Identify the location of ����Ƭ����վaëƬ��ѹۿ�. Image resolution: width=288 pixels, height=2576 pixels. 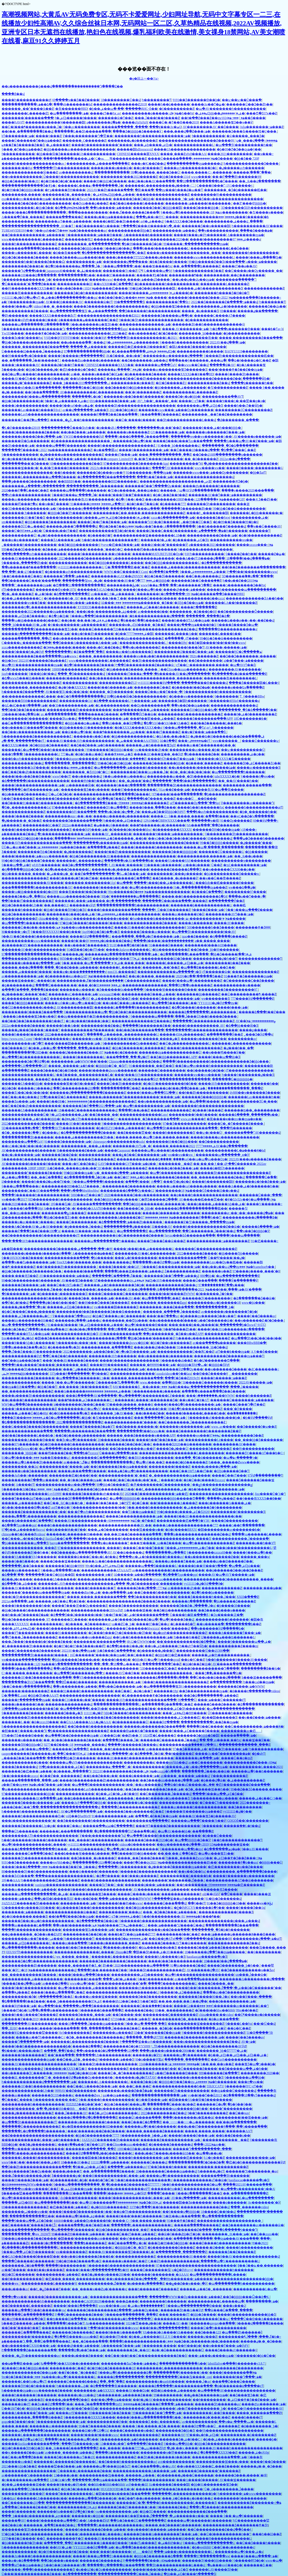
(26, 1498).